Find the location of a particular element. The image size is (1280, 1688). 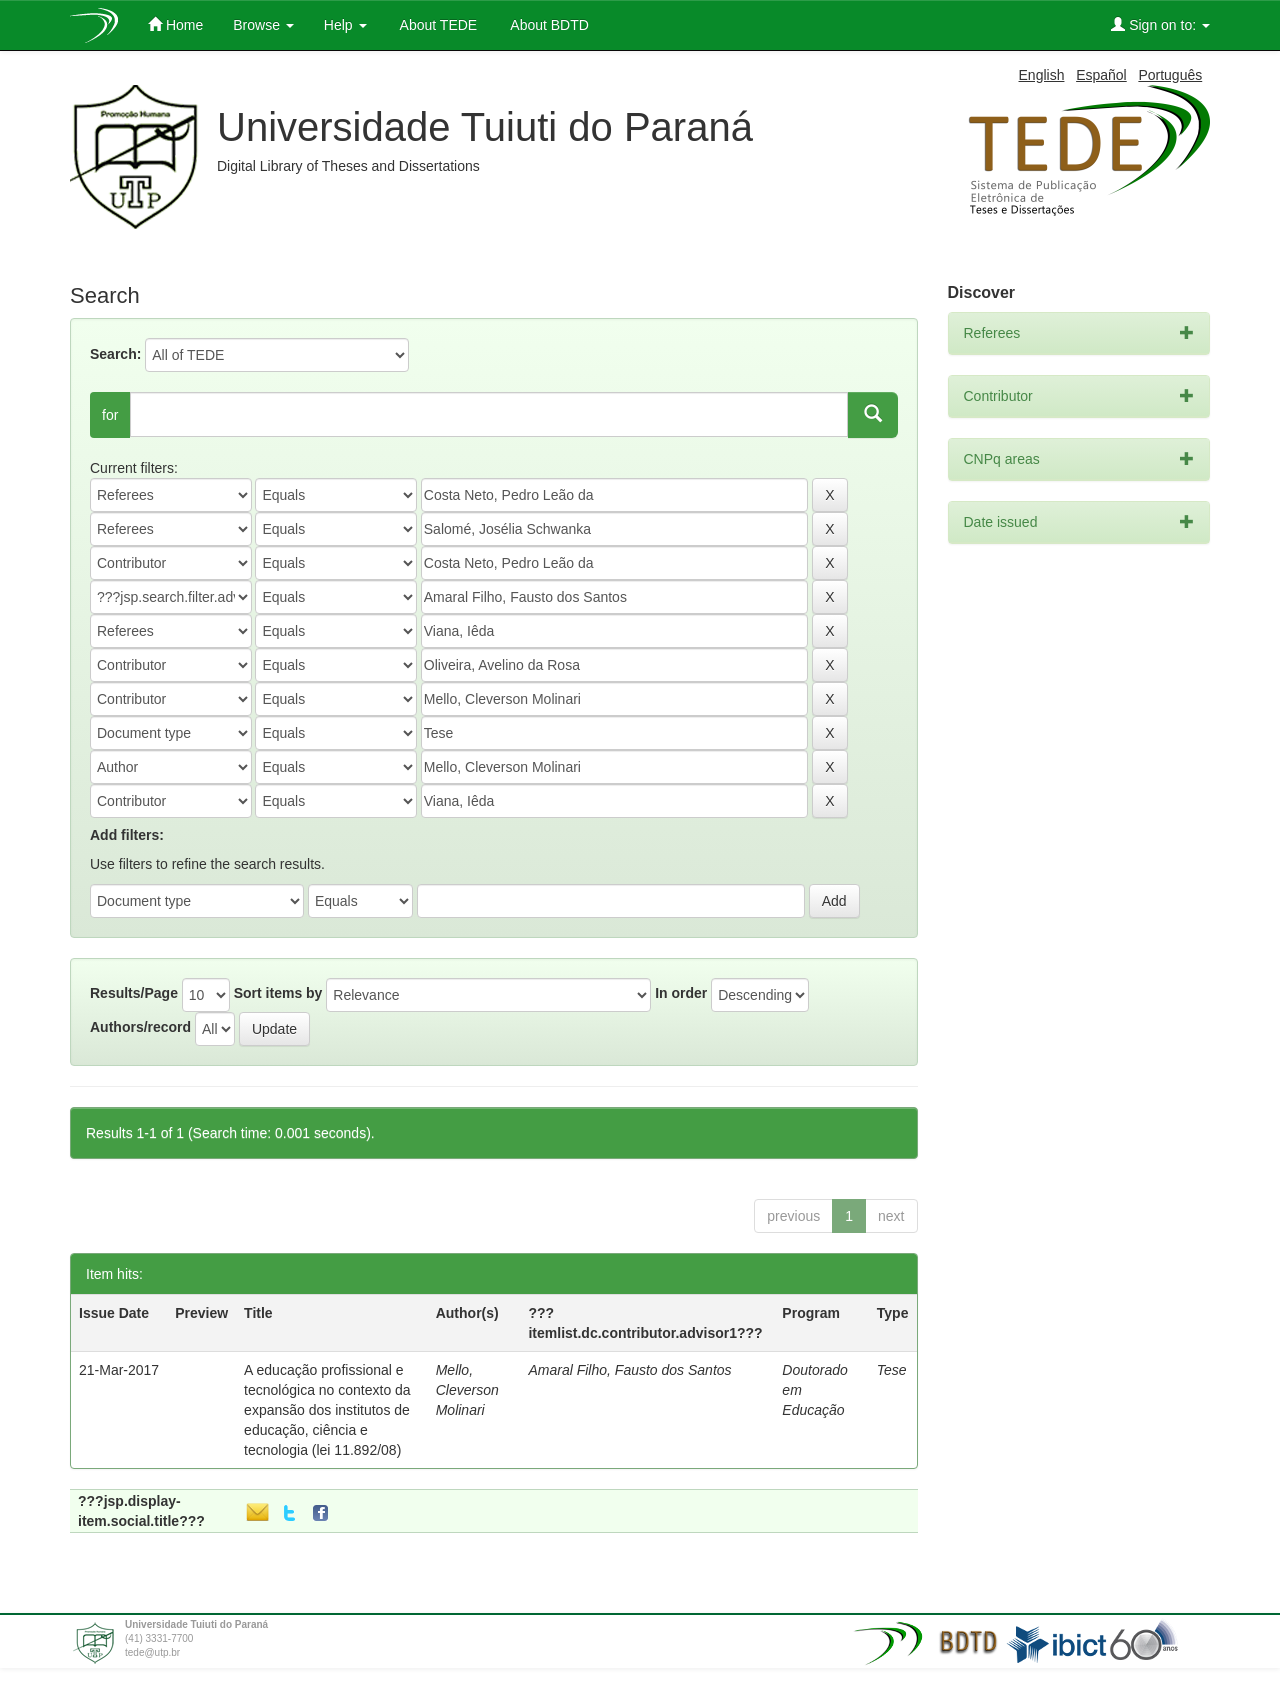

Amaral Filho, Fausto dos Santos is located at coordinates (629, 1370).